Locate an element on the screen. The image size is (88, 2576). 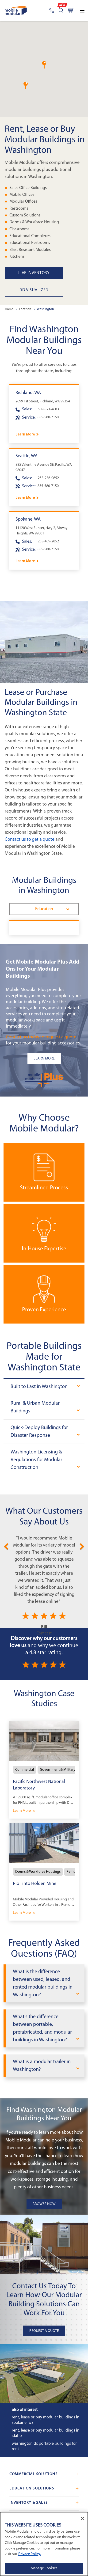
[3D Visualizer State Page Link] is located at coordinates (46, 290).